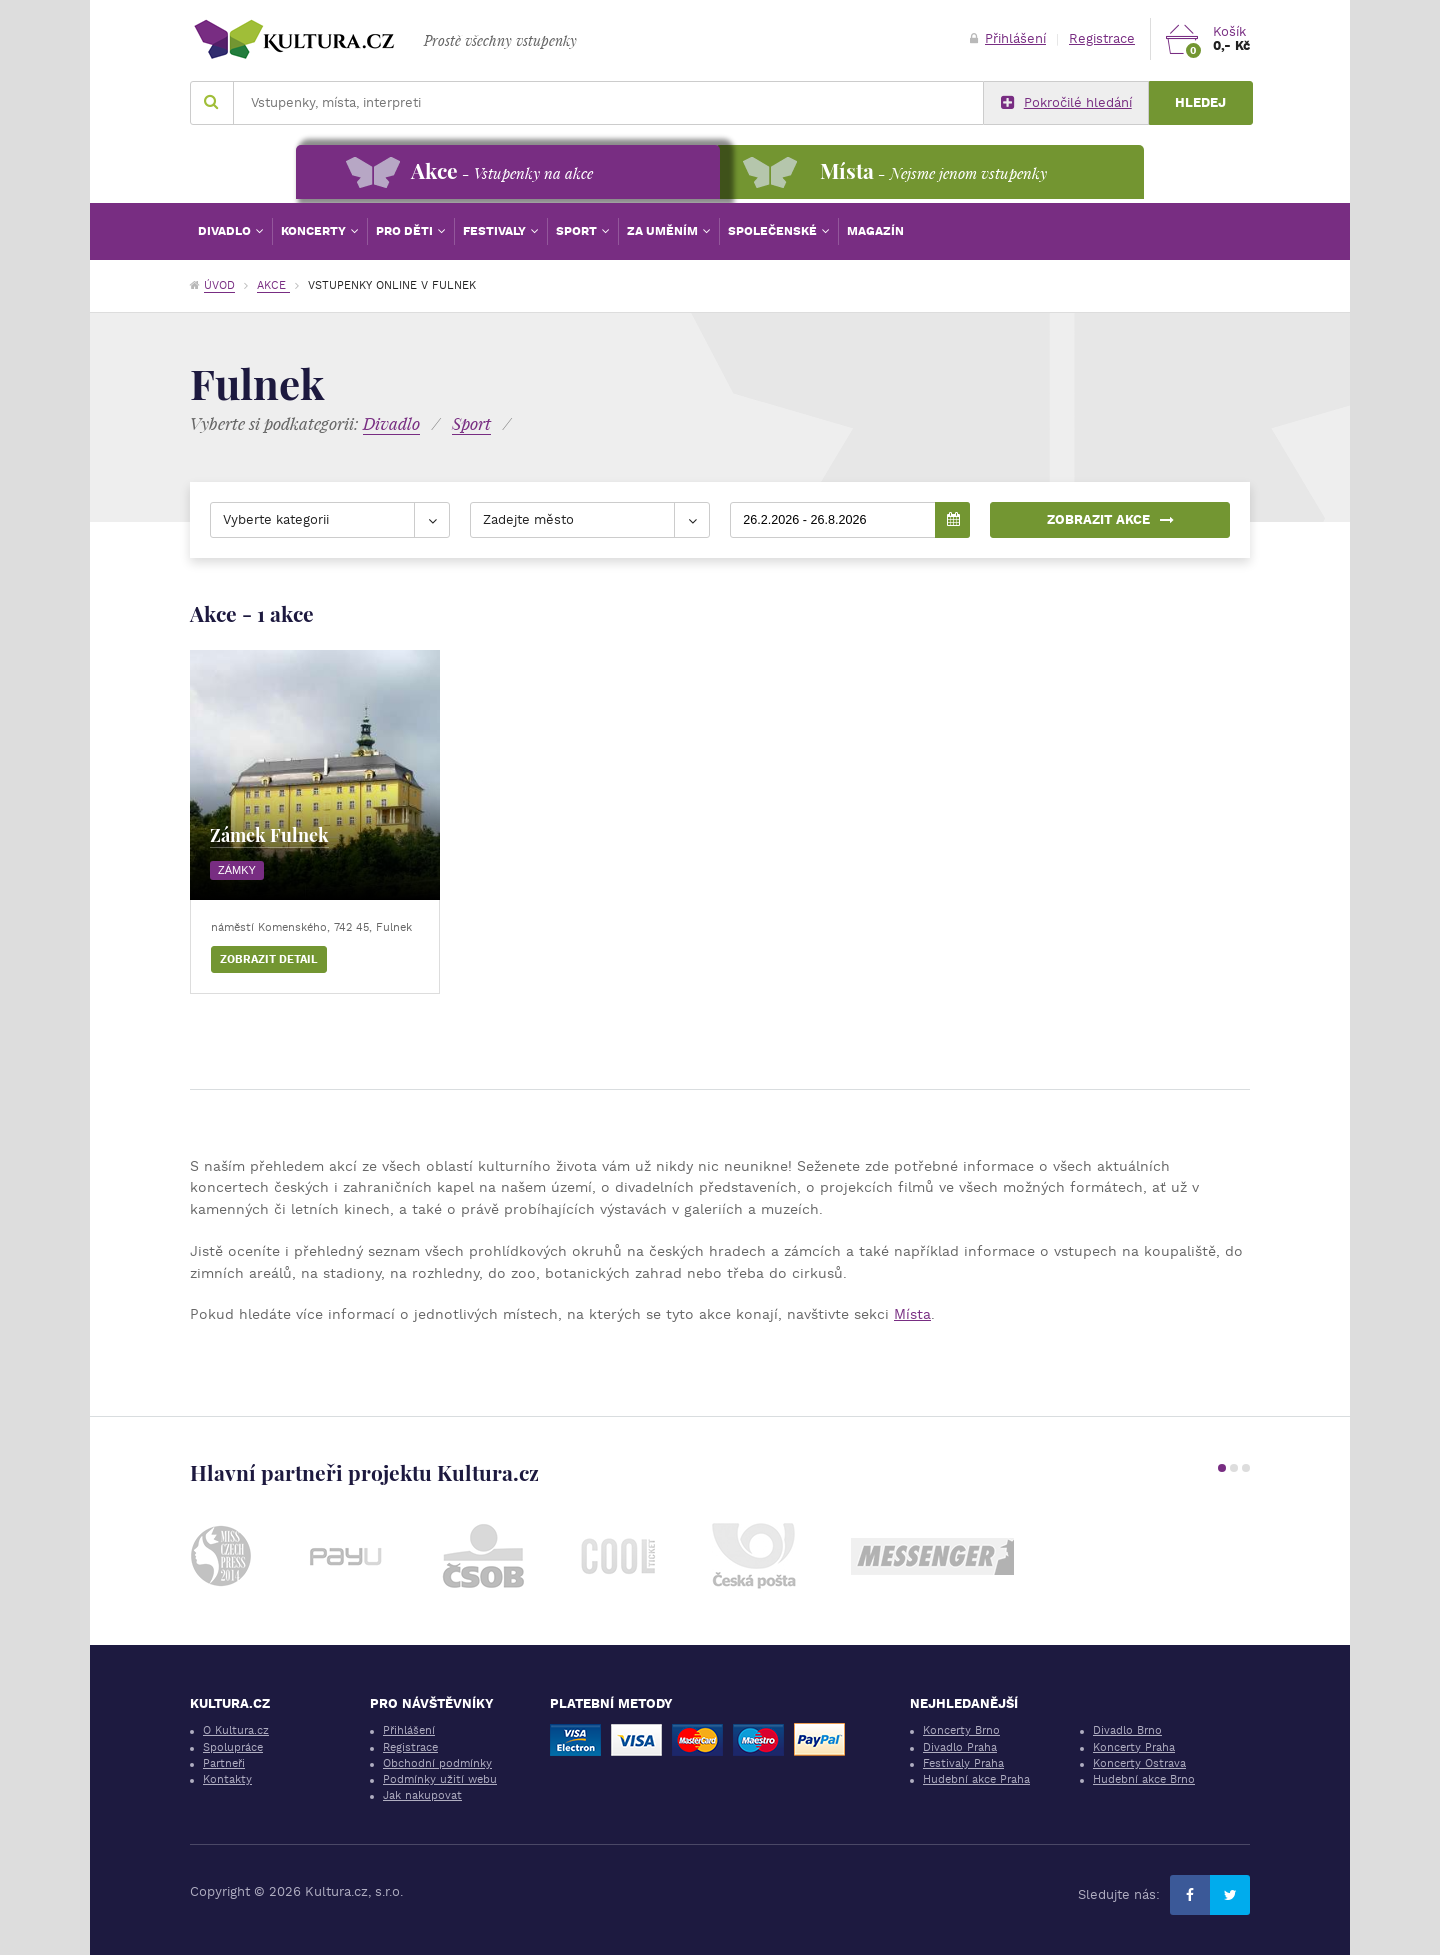  Describe the element at coordinates (406, 231) in the screenshot. I see `Pro děti` at that location.